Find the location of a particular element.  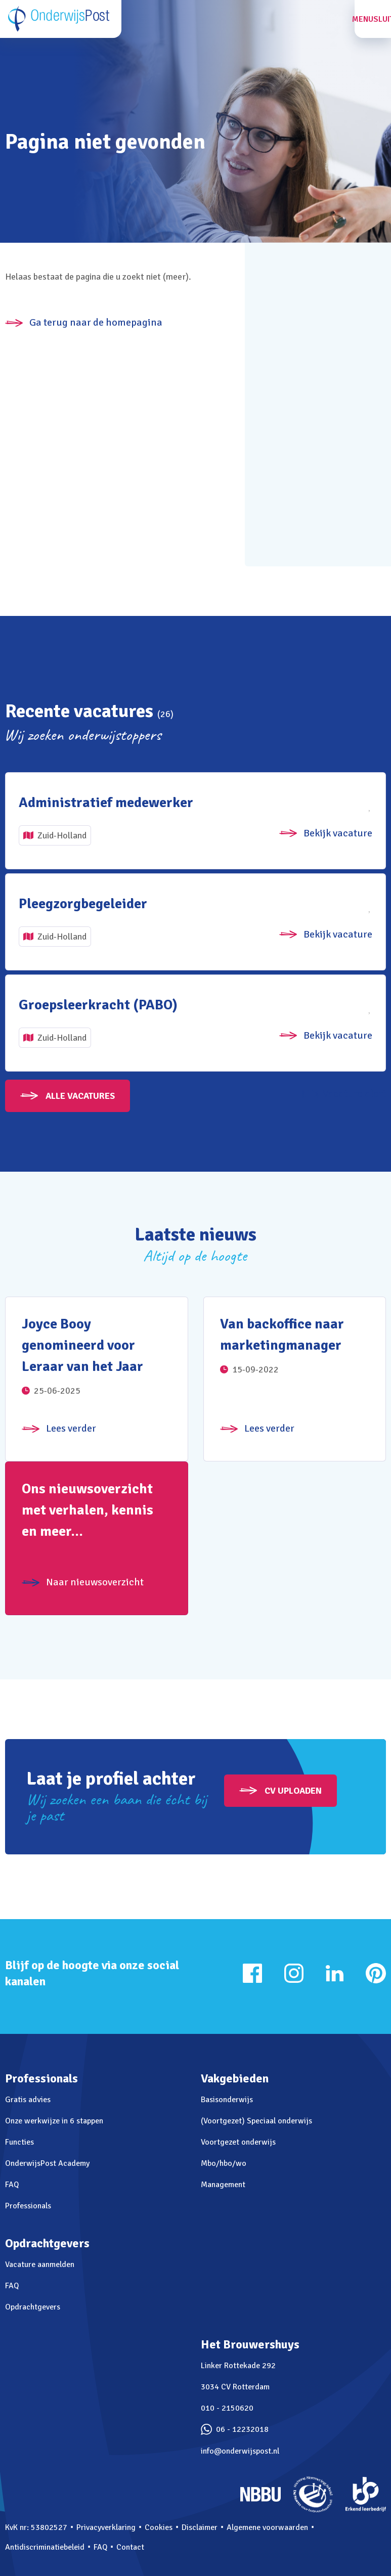

OnderwijsPost Academy is located at coordinates (47, 2163).